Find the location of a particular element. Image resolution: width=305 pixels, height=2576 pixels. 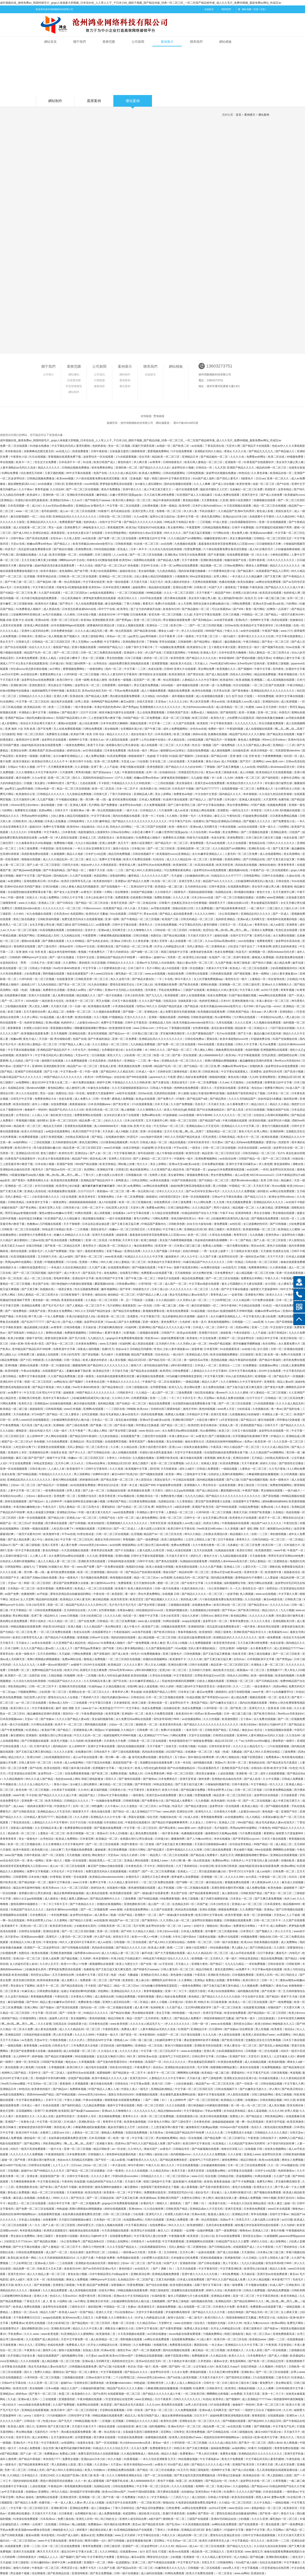

好爽快一点高潮了 is located at coordinates (278, 609).